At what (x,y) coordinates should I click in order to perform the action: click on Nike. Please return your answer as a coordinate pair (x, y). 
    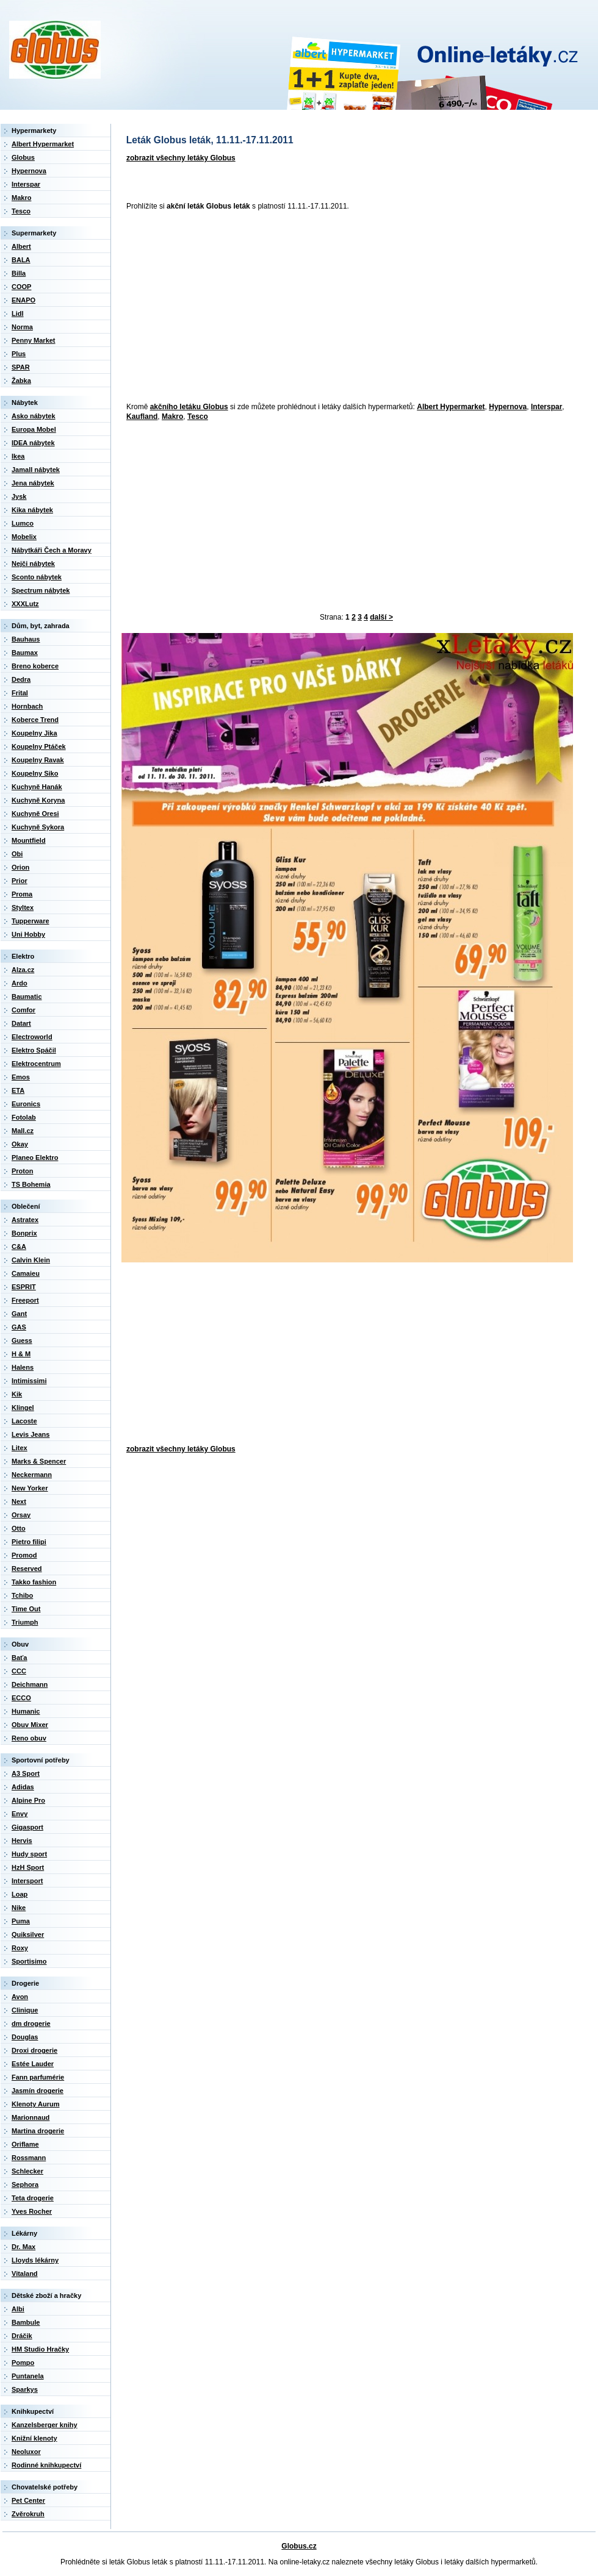
    Looking at the image, I should click on (19, 1907).